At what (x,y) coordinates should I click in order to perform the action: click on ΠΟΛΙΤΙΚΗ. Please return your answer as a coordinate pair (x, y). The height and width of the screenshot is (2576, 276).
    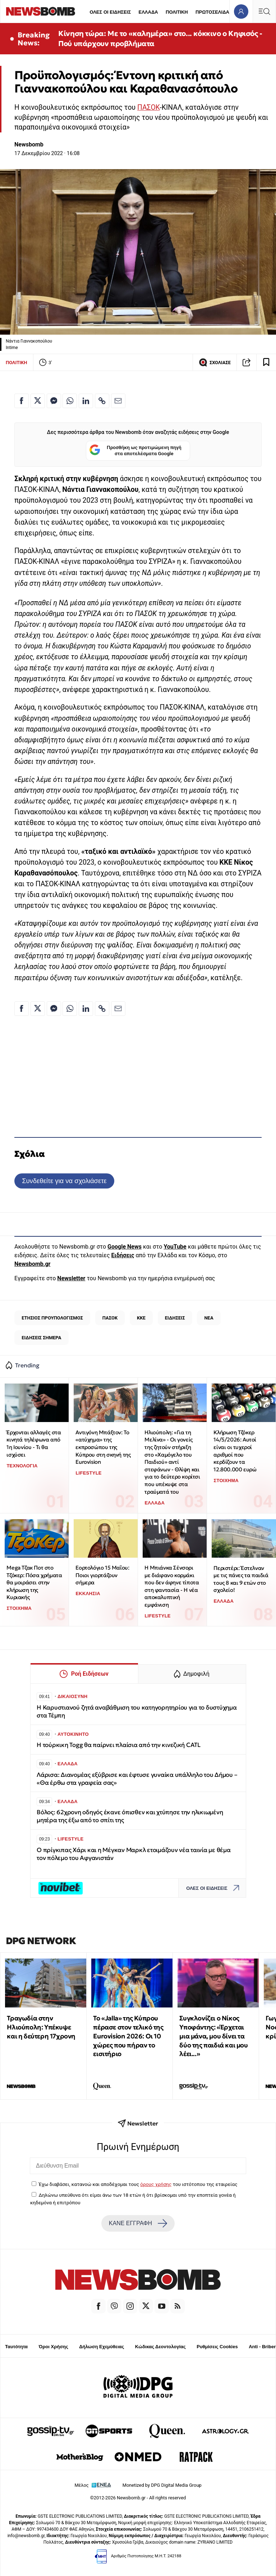
    Looking at the image, I should click on (177, 12).